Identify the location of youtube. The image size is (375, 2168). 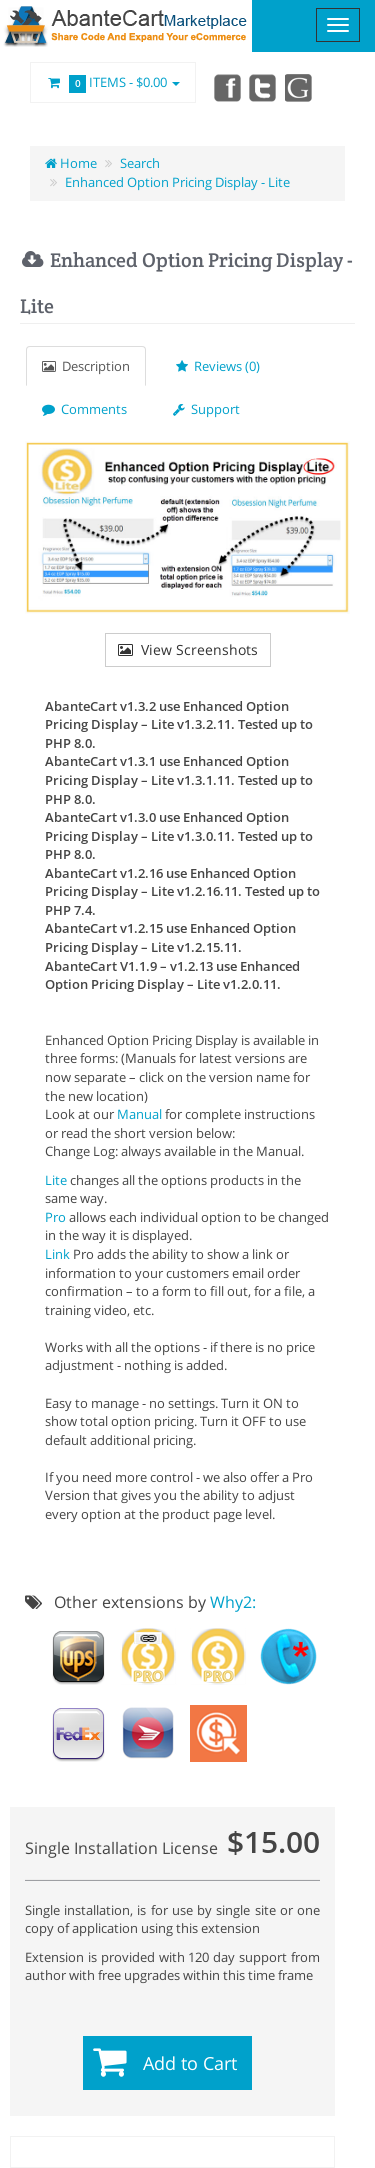
(300, 87).